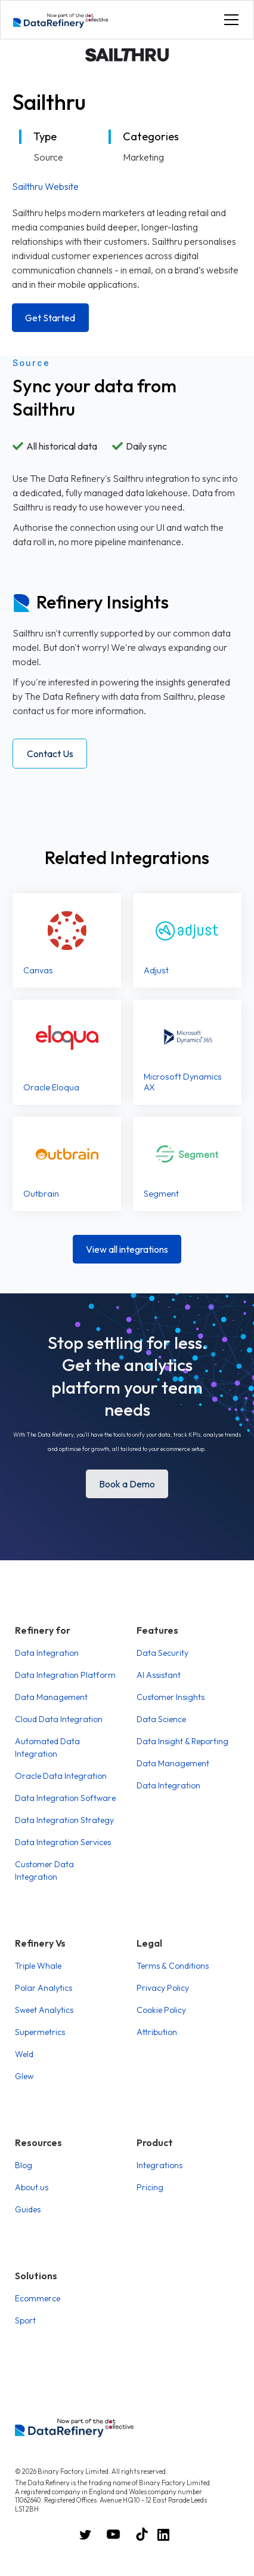 This screenshot has width=254, height=2576. What do you see at coordinates (24, 2076) in the screenshot?
I see `Glew` at bounding box center [24, 2076].